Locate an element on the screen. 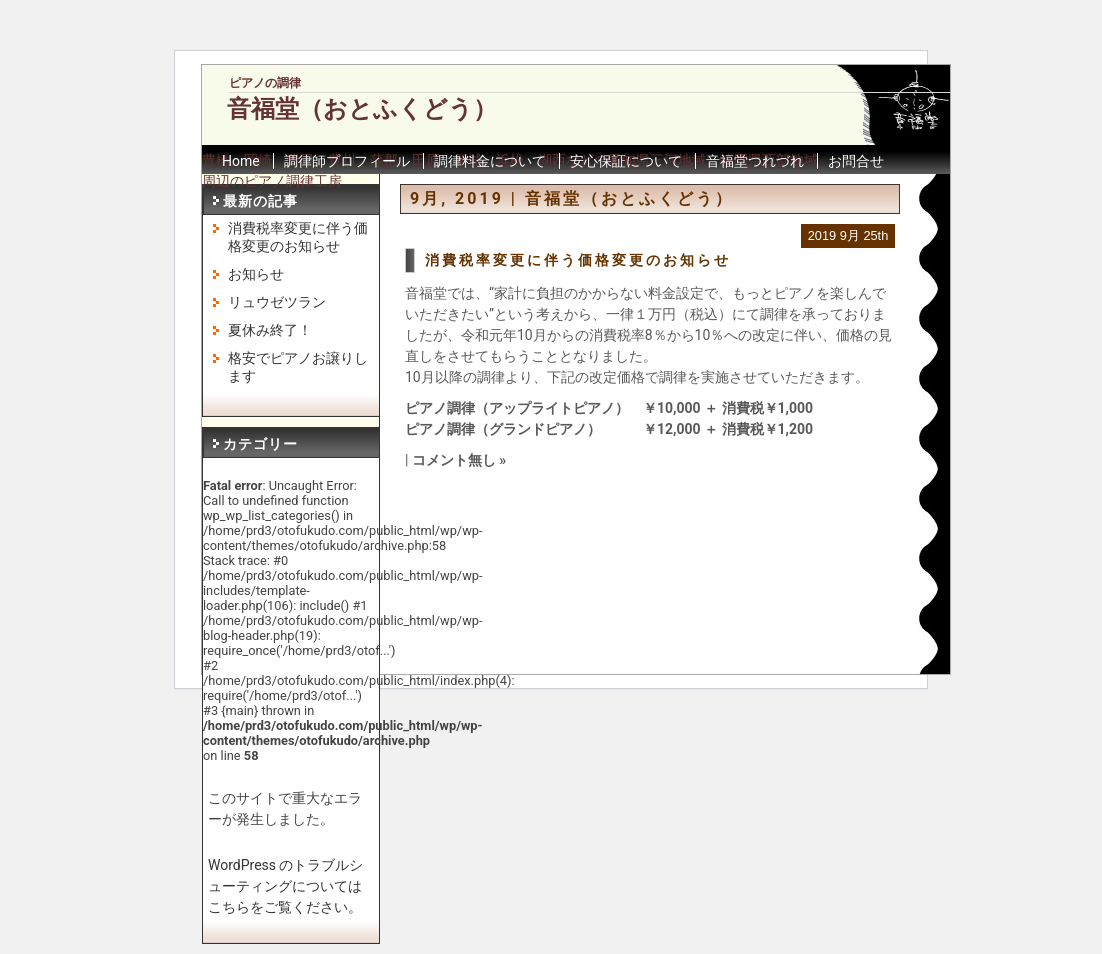 This screenshot has height=954, width=1102. お問合せ is located at coordinates (856, 161).